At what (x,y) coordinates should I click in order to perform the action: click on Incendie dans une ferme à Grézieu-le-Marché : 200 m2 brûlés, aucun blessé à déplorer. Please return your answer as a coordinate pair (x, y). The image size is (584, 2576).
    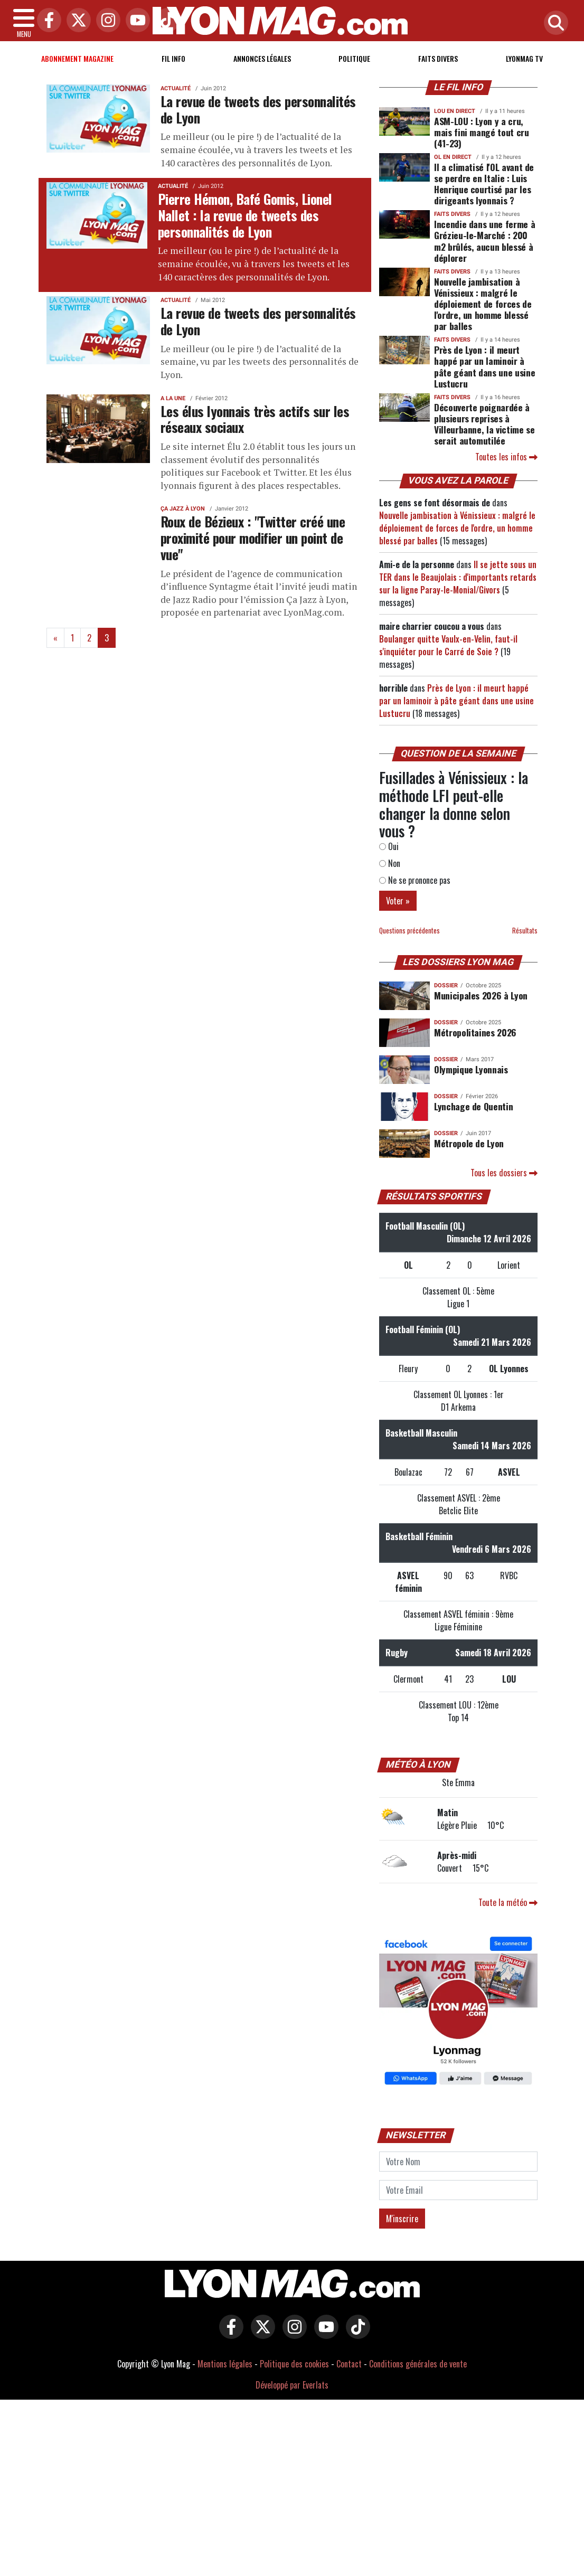
    Looking at the image, I should click on (484, 240).